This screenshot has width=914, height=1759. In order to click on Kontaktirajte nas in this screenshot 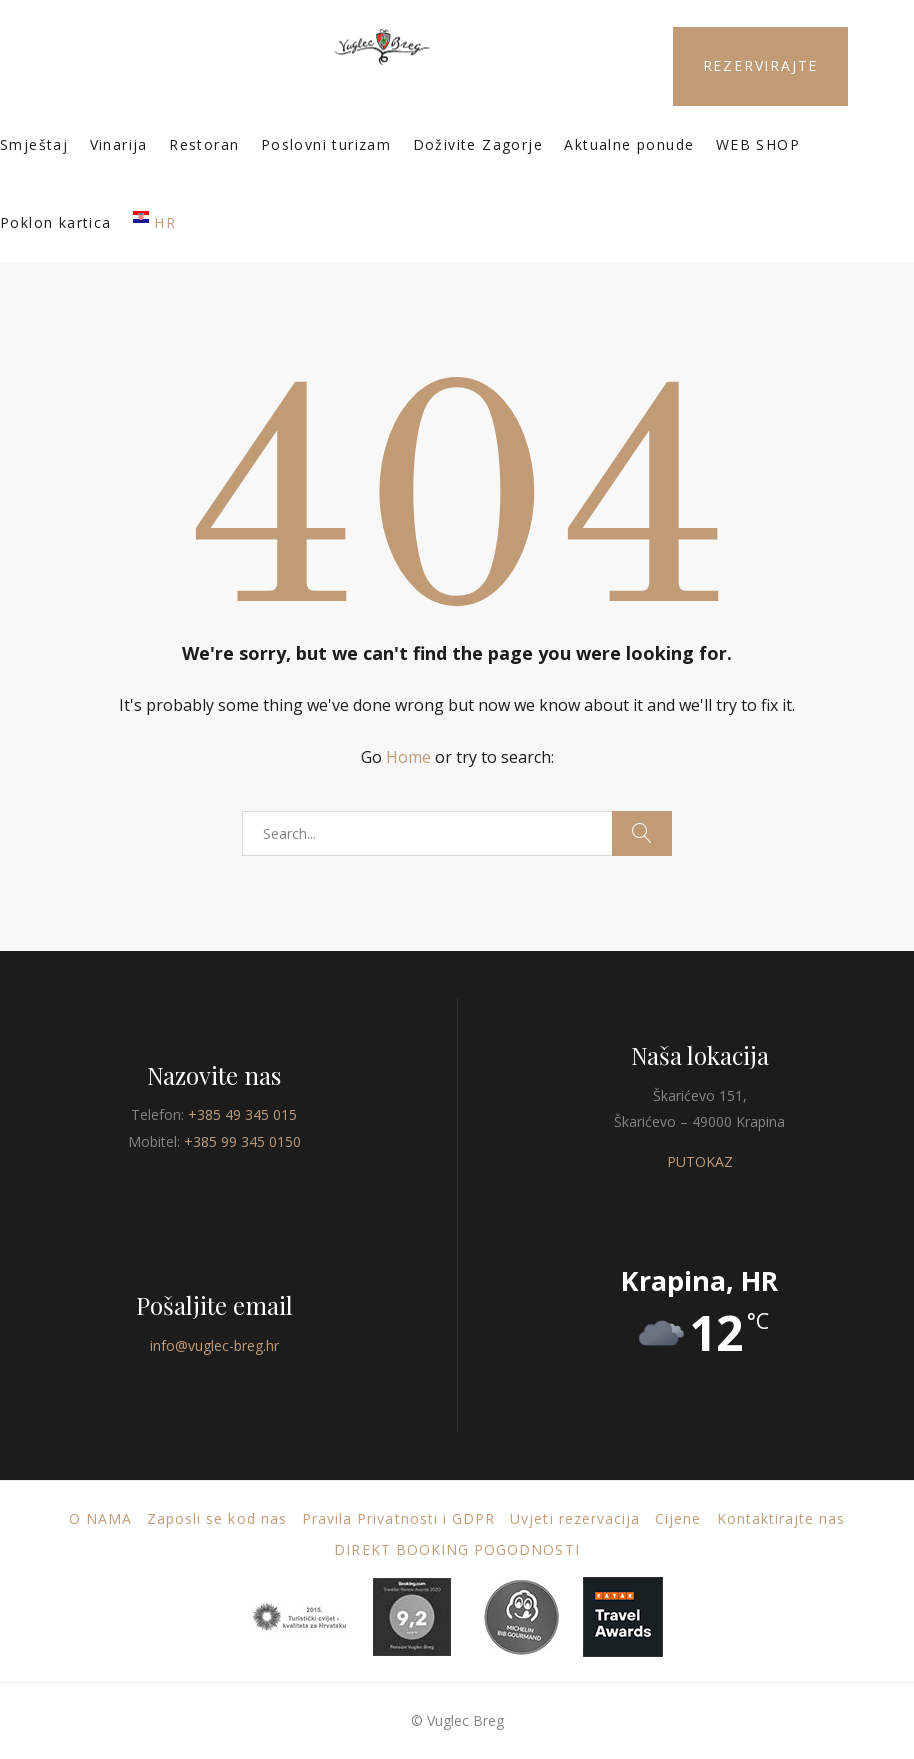, I will do `click(781, 1518)`.